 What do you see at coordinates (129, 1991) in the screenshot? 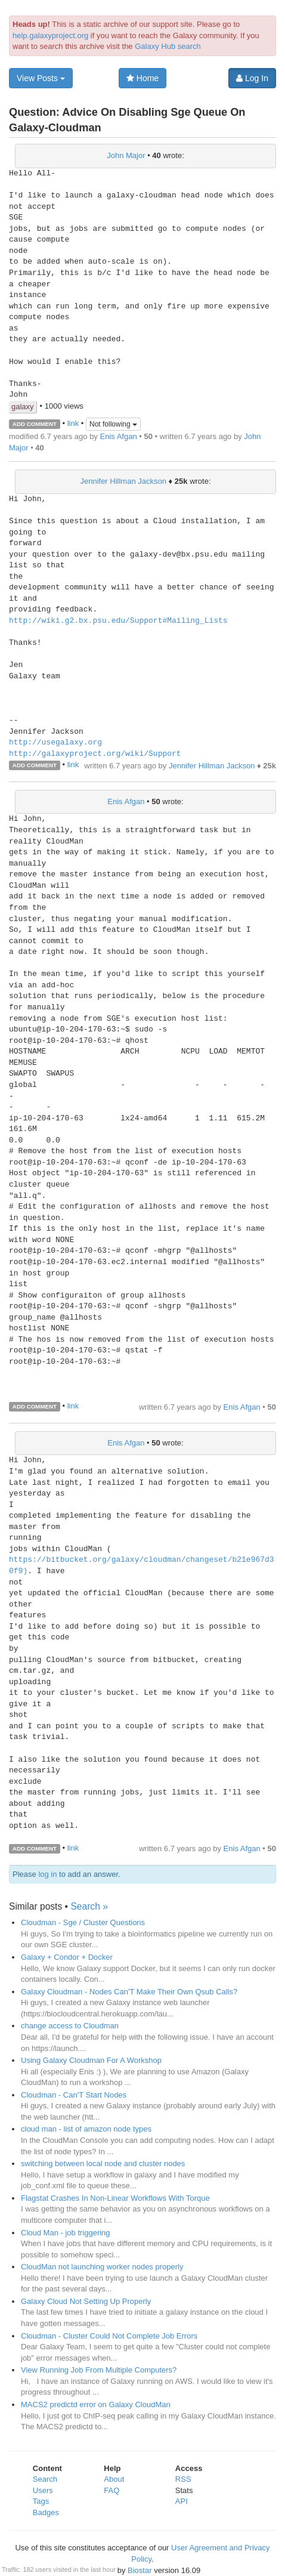
I see `Galaxy Cloudman - Nodes Can'T Make Their Own Qsub Calls?` at bounding box center [129, 1991].